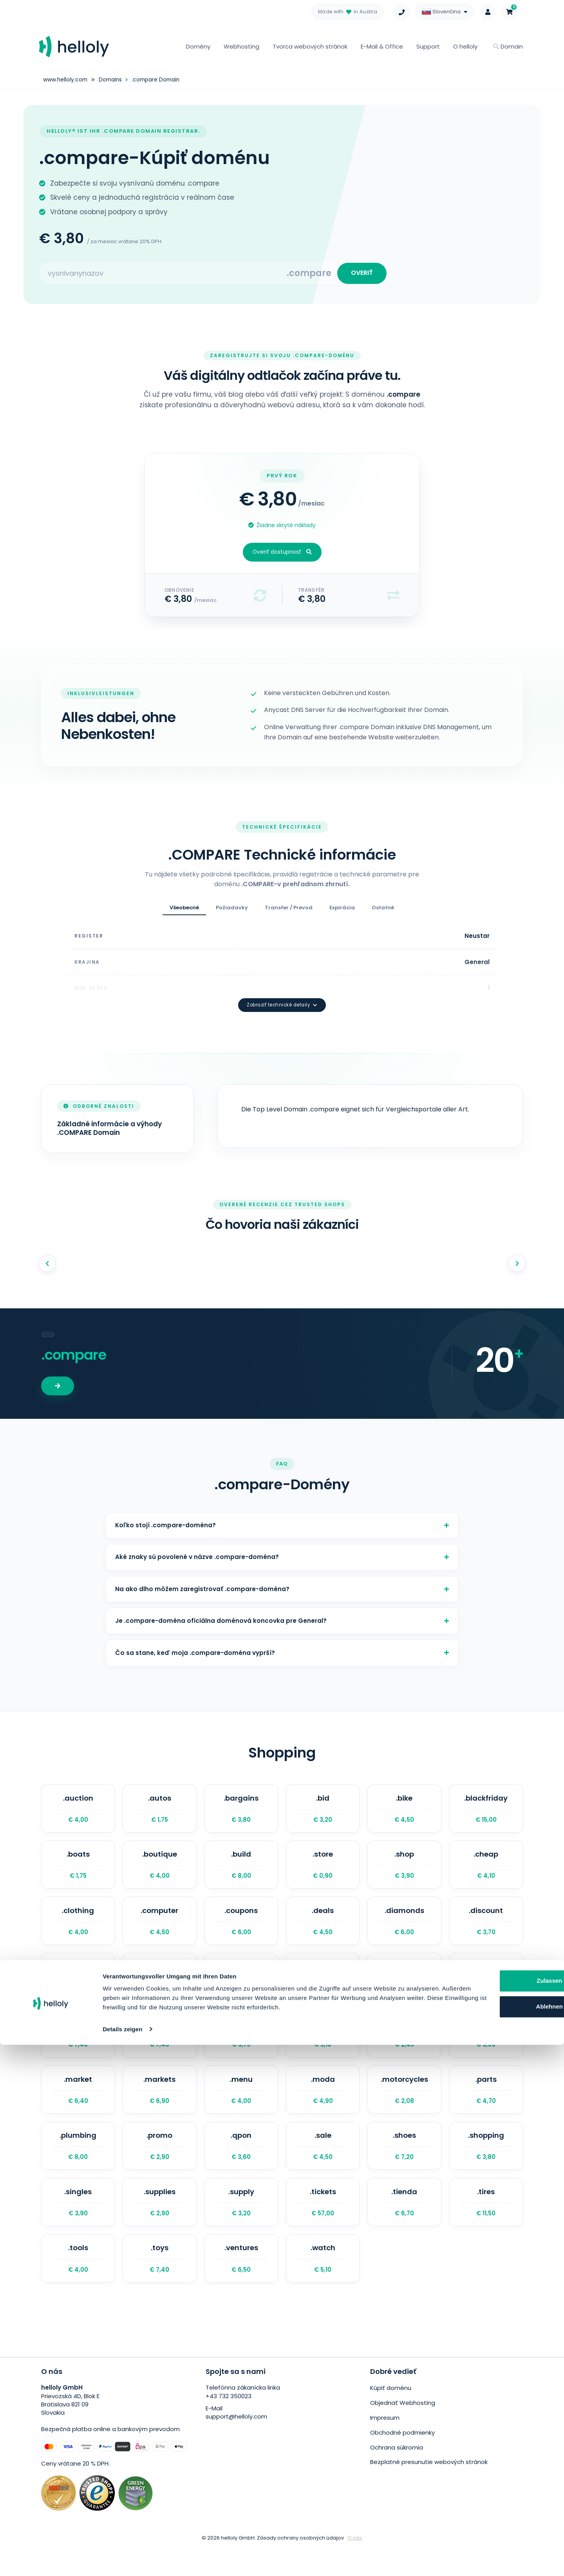 This screenshot has height=2576, width=564. What do you see at coordinates (404, 1989) in the screenshot?
I see `.gifts` at bounding box center [404, 1989].